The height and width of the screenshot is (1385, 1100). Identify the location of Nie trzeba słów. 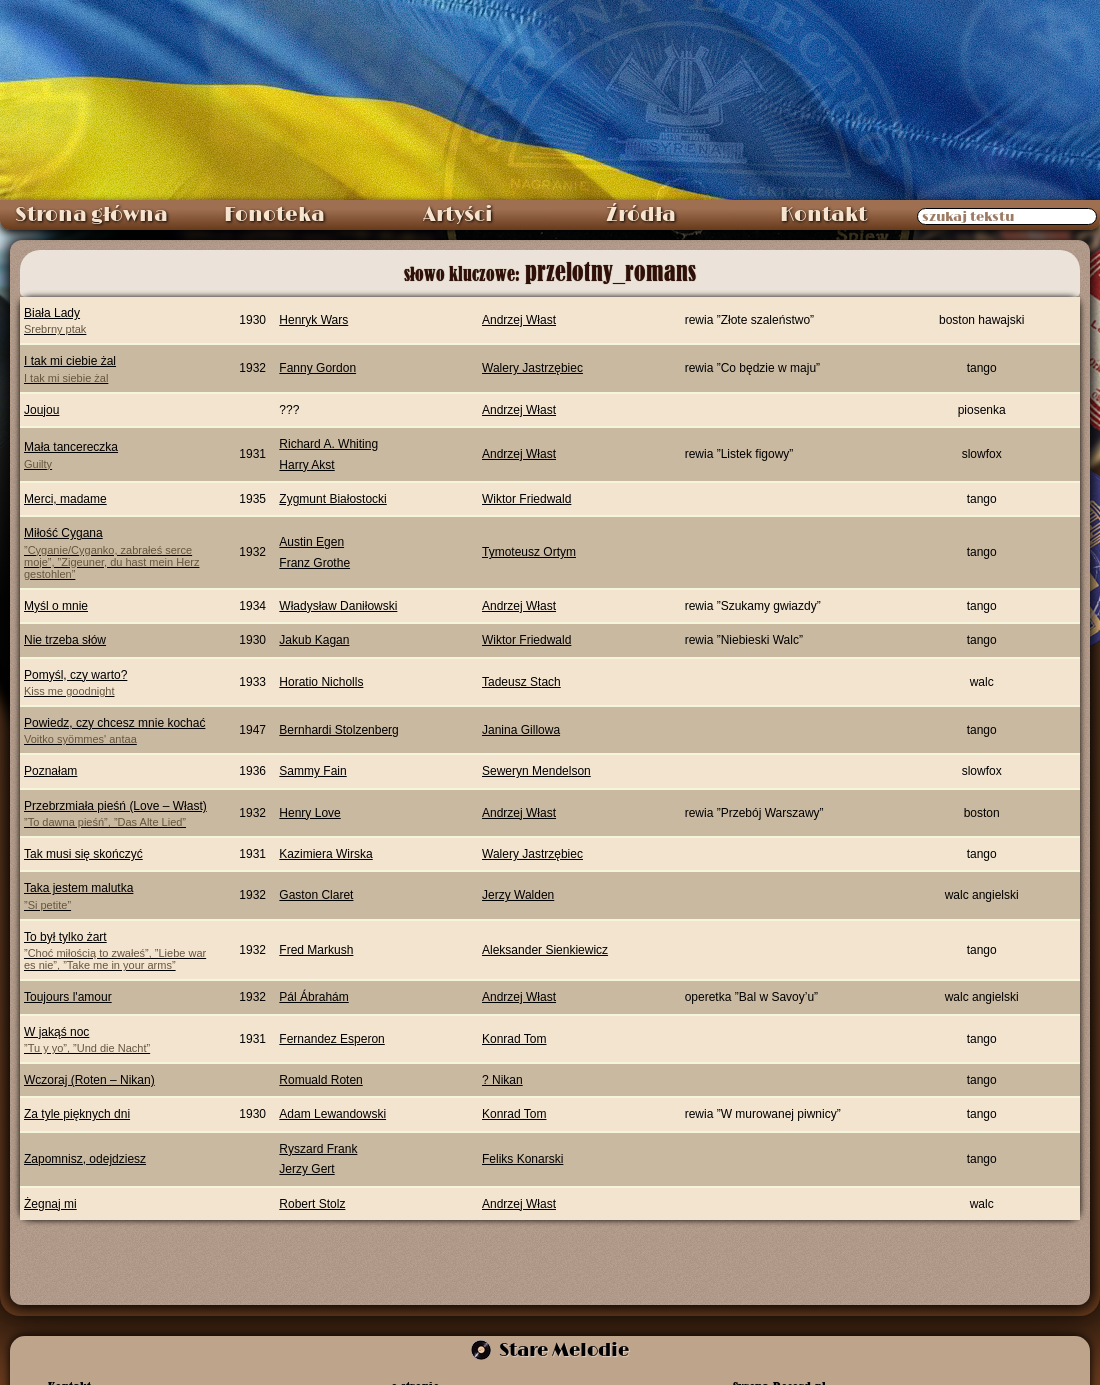
(65, 640).